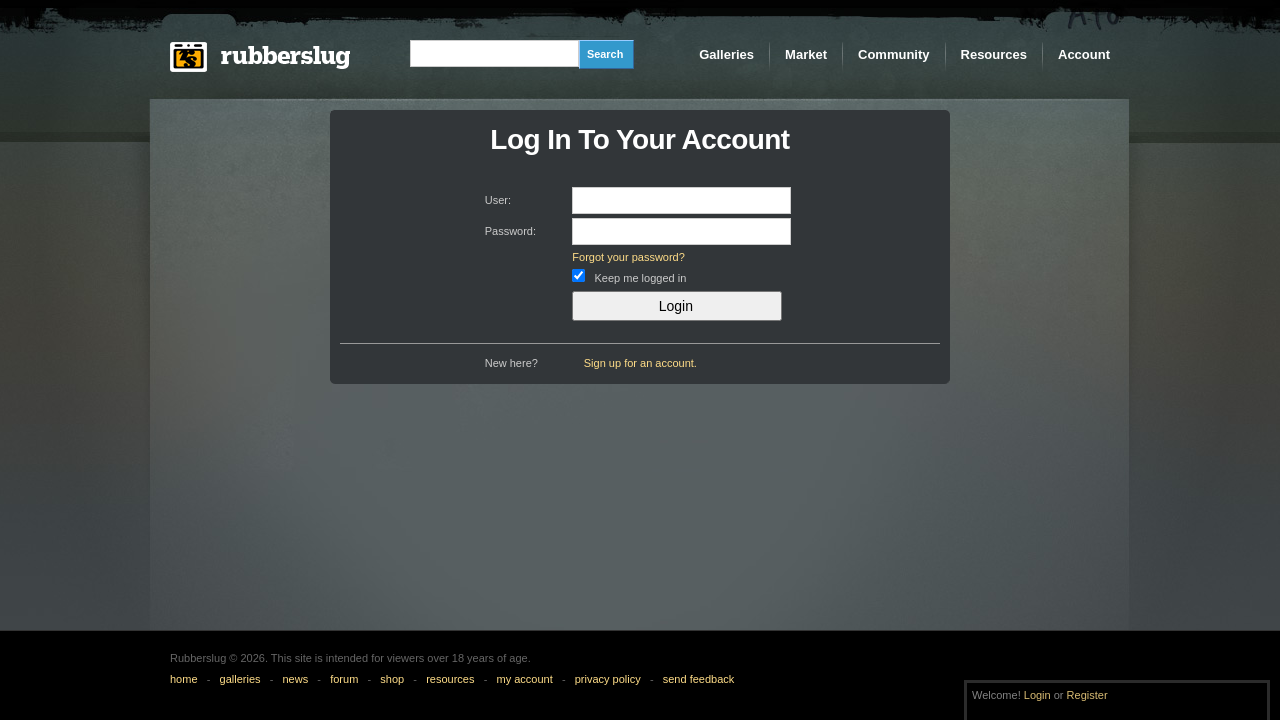  What do you see at coordinates (240, 679) in the screenshot?
I see `galleries` at bounding box center [240, 679].